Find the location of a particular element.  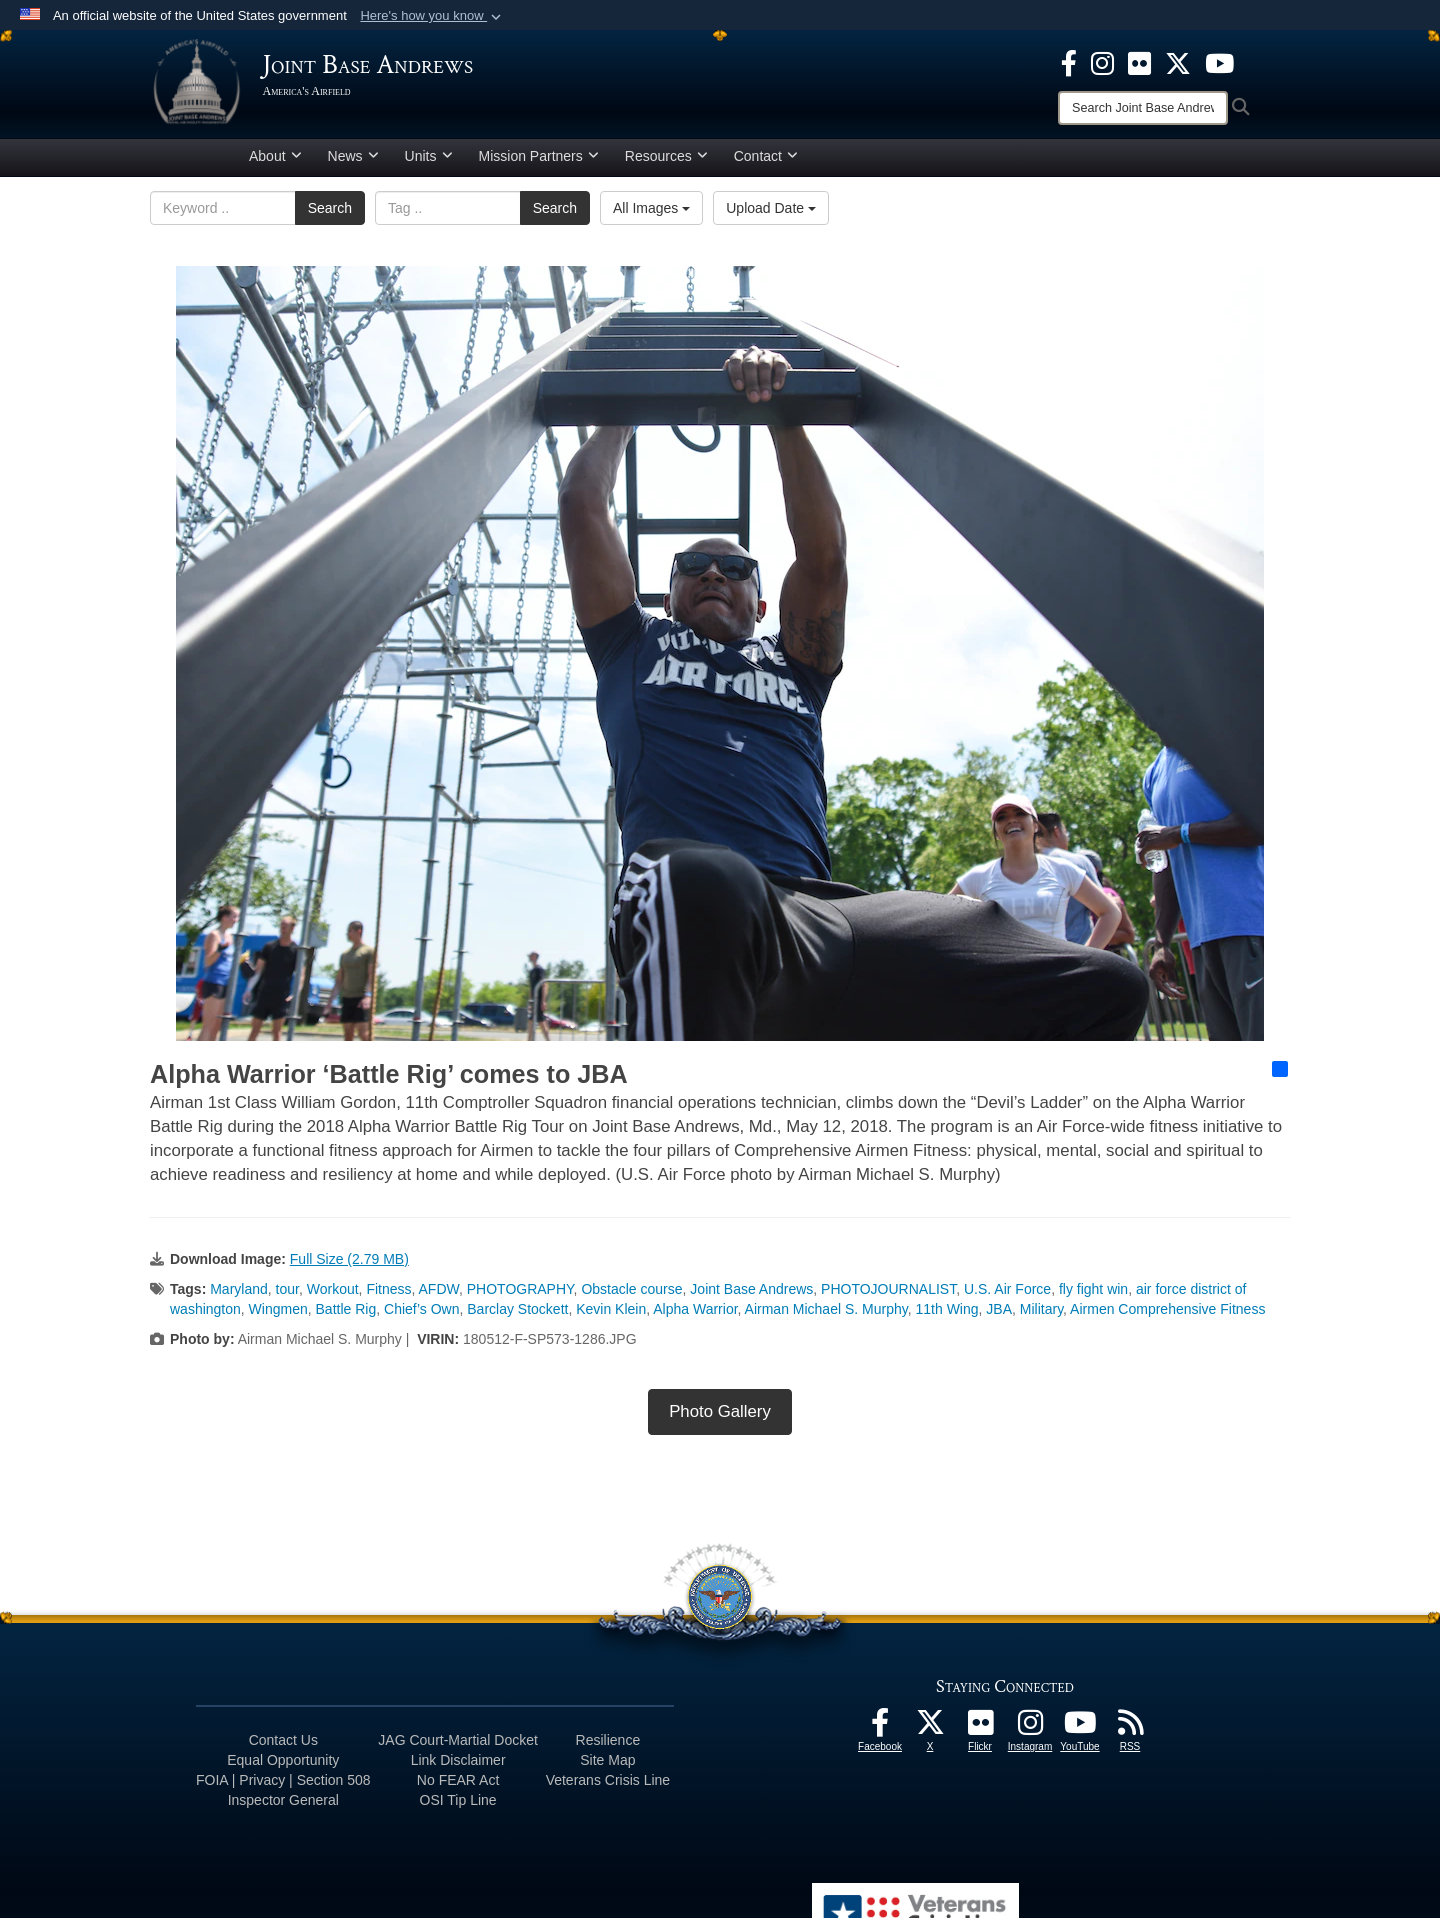

Units is located at coordinates (429, 163).